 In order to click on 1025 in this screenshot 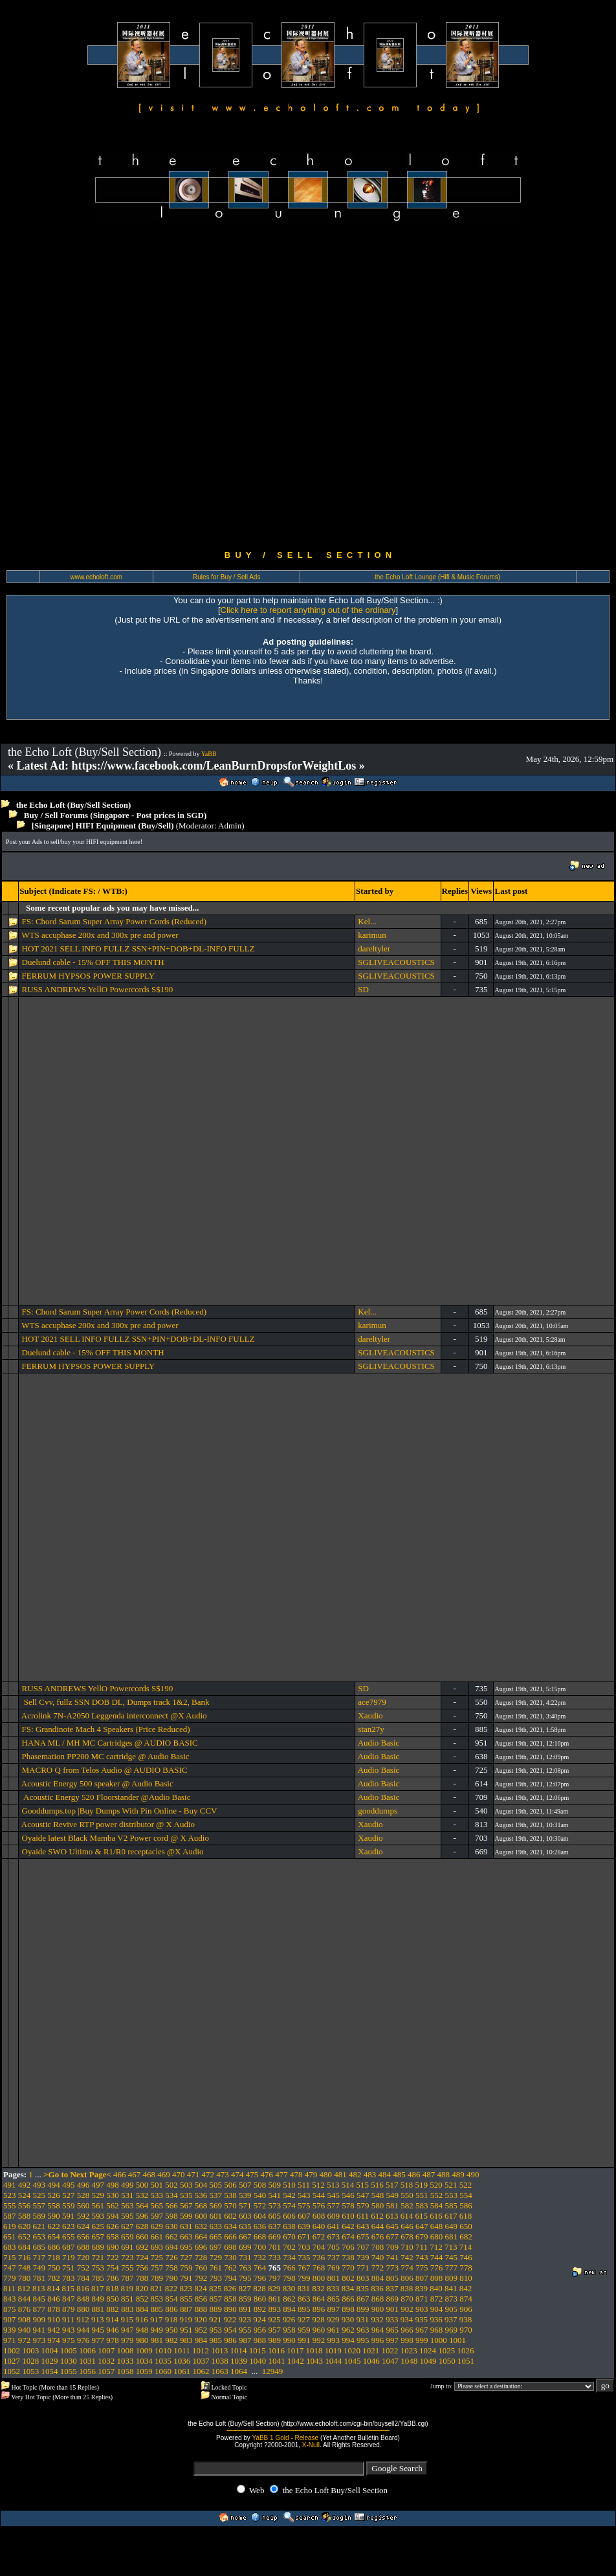, I will do `click(446, 2350)`.